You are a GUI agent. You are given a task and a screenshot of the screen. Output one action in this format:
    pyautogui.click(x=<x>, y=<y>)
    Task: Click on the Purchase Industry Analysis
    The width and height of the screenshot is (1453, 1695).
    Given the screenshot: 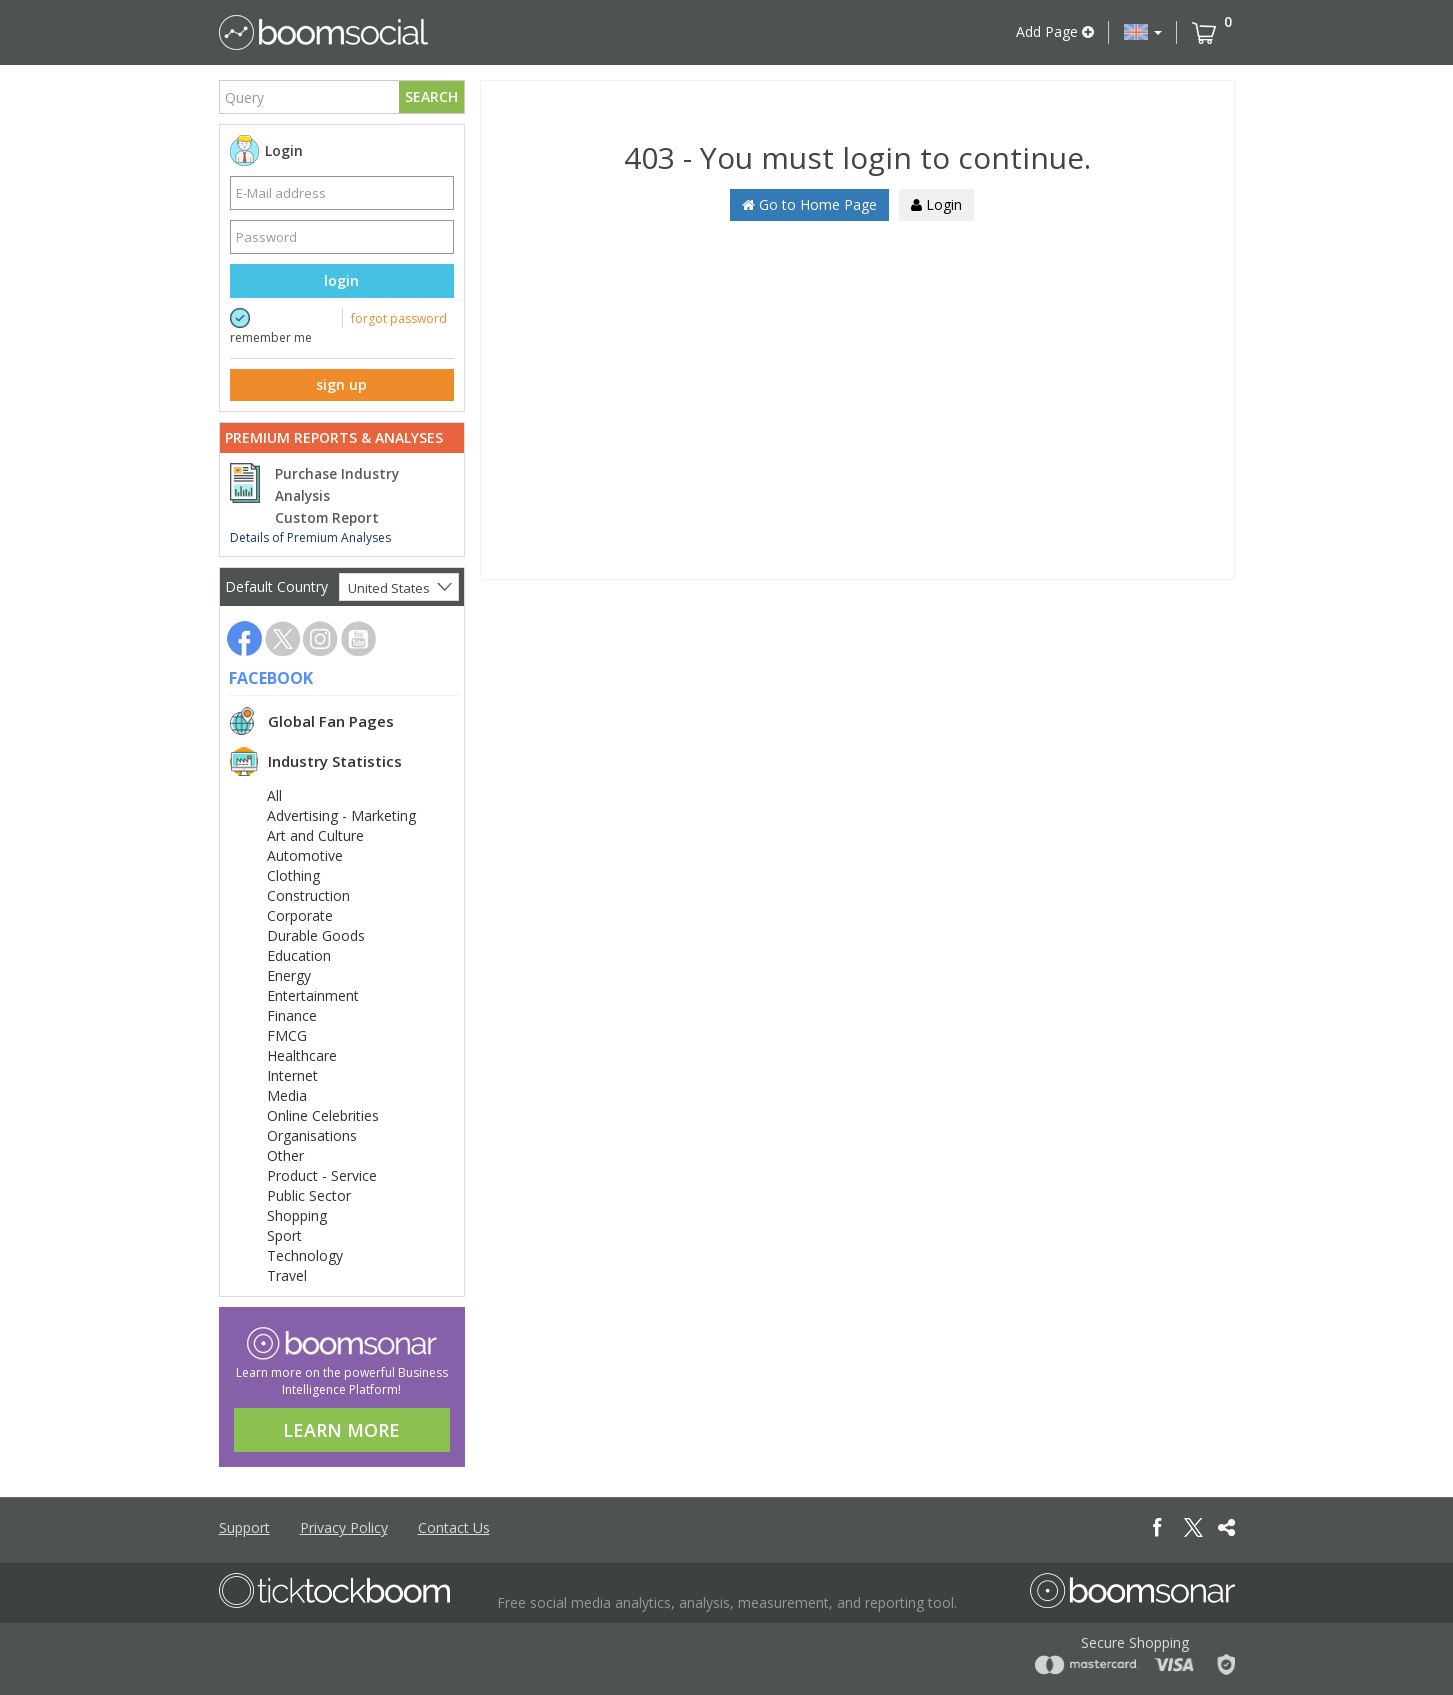 What is the action you would take?
    pyautogui.click(x=337, y=485)
    